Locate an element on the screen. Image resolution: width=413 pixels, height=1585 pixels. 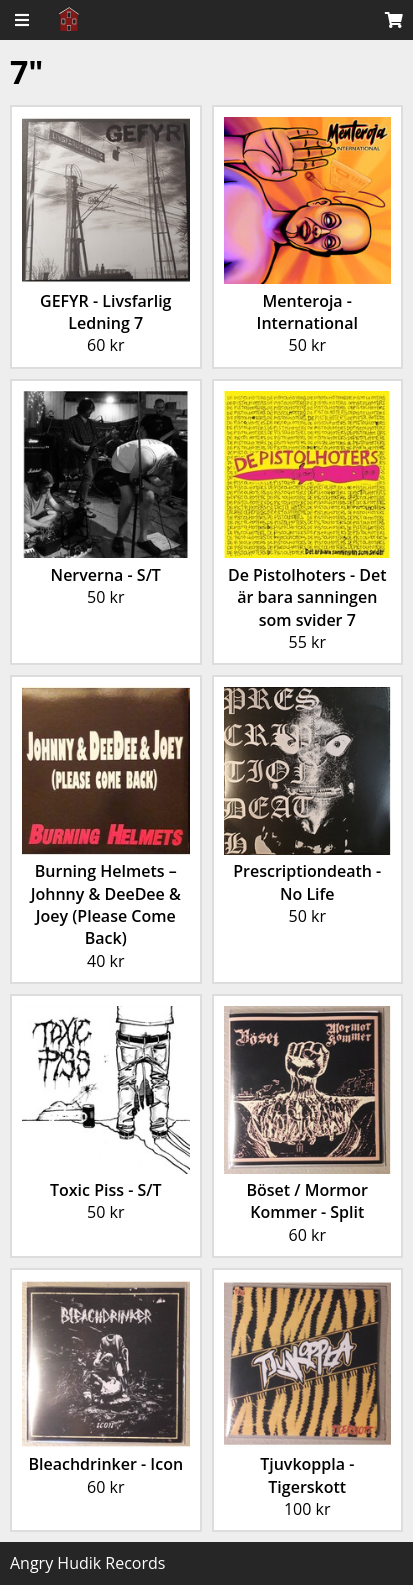
Menteroja - International is located at coordinates (307, 312).